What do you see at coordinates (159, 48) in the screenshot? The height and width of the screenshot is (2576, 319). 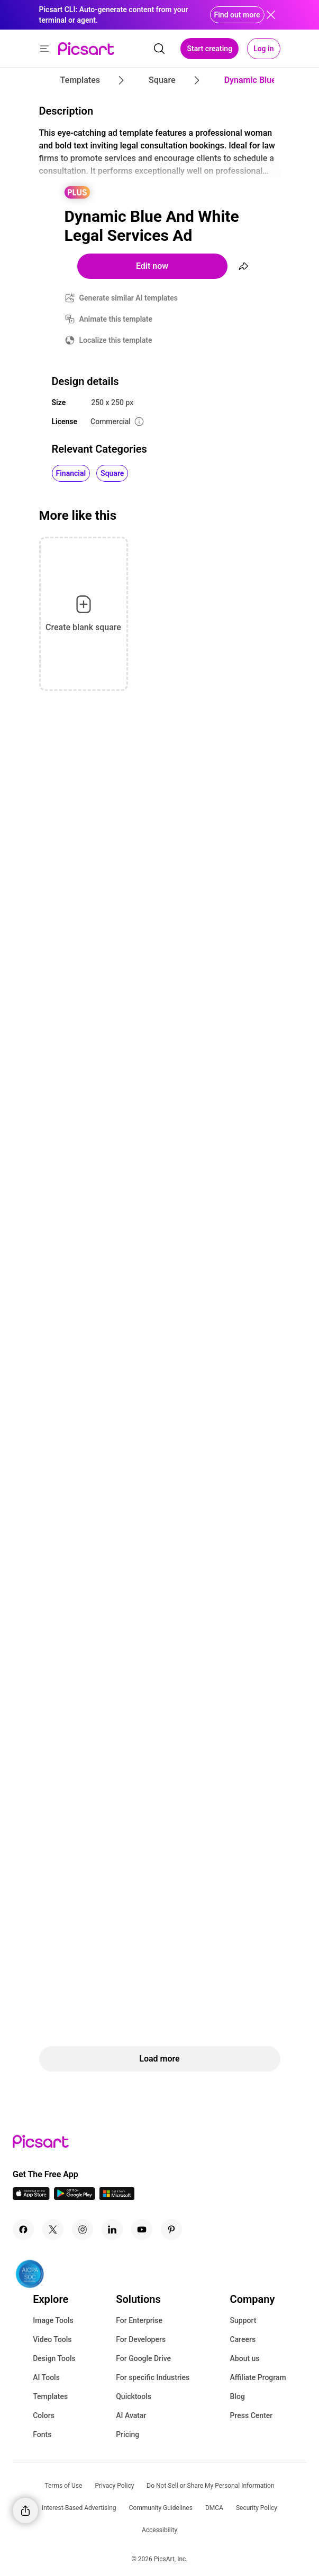 I see `[search]` at bounding box center [159, 48].